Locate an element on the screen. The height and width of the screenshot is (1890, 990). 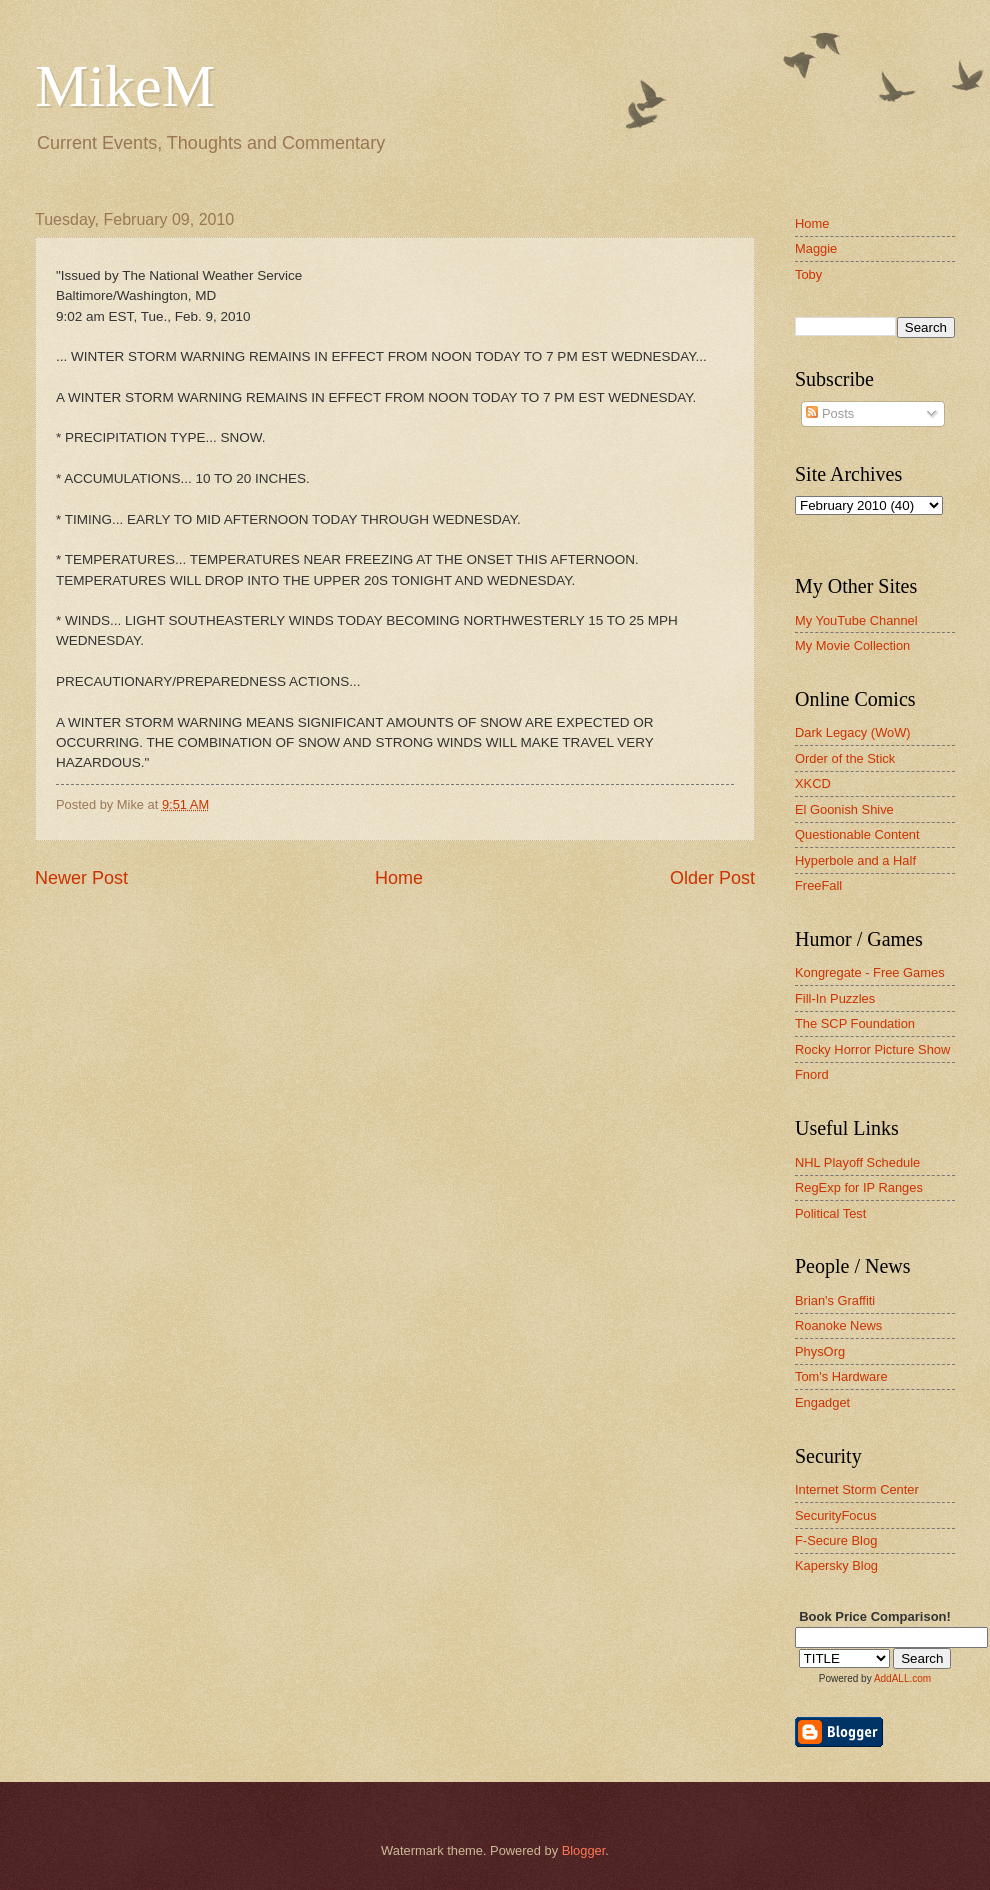
RegExp for IP Ranges is located at coordinates (859, 1187).